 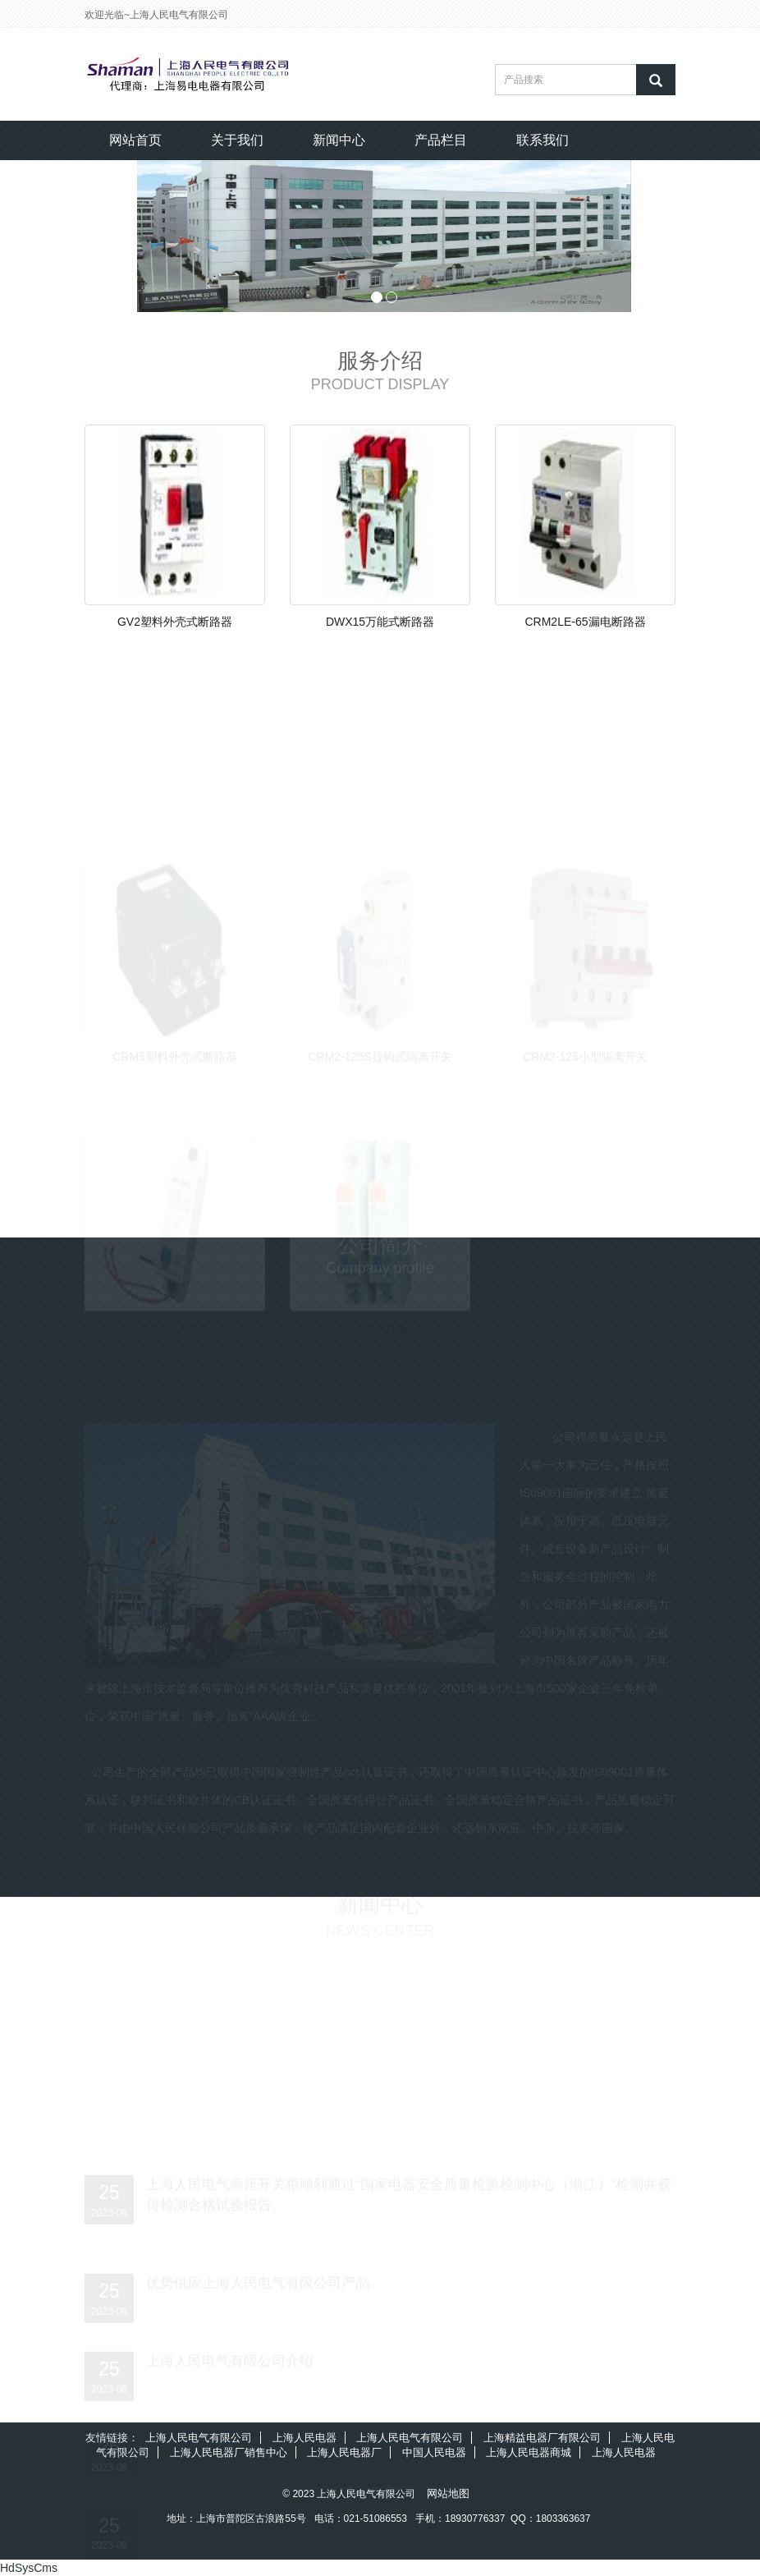 I want to click on CRM2-125小型隔离开关, so click(x=585, y=1051).